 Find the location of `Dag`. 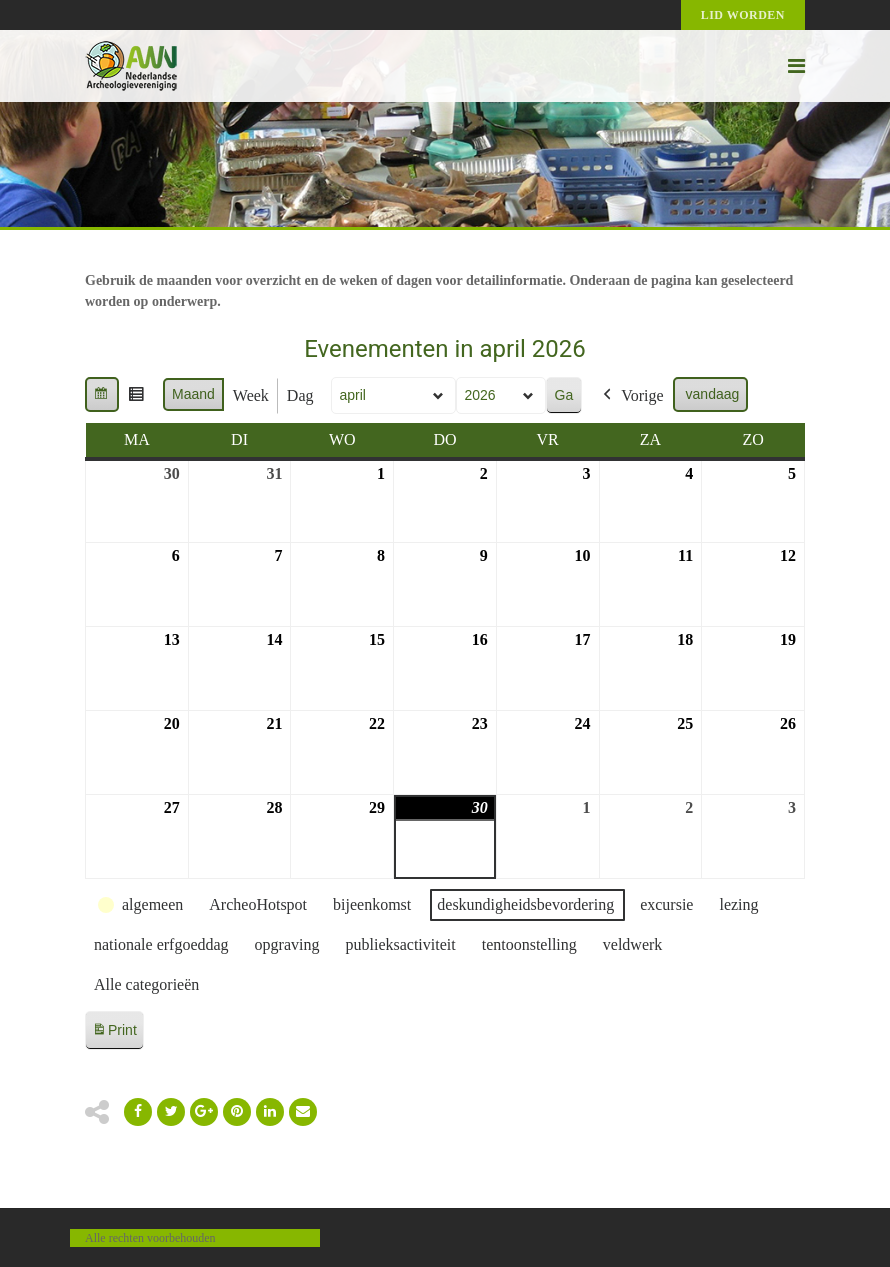

Dag is located at coordinates (300, 395).